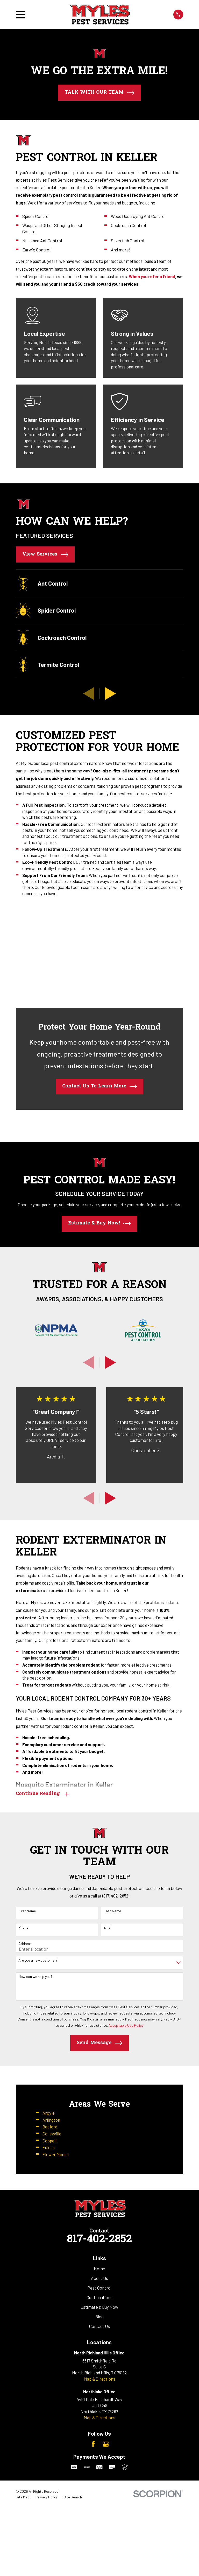  I want to click on Phone, so click(23, 1928).